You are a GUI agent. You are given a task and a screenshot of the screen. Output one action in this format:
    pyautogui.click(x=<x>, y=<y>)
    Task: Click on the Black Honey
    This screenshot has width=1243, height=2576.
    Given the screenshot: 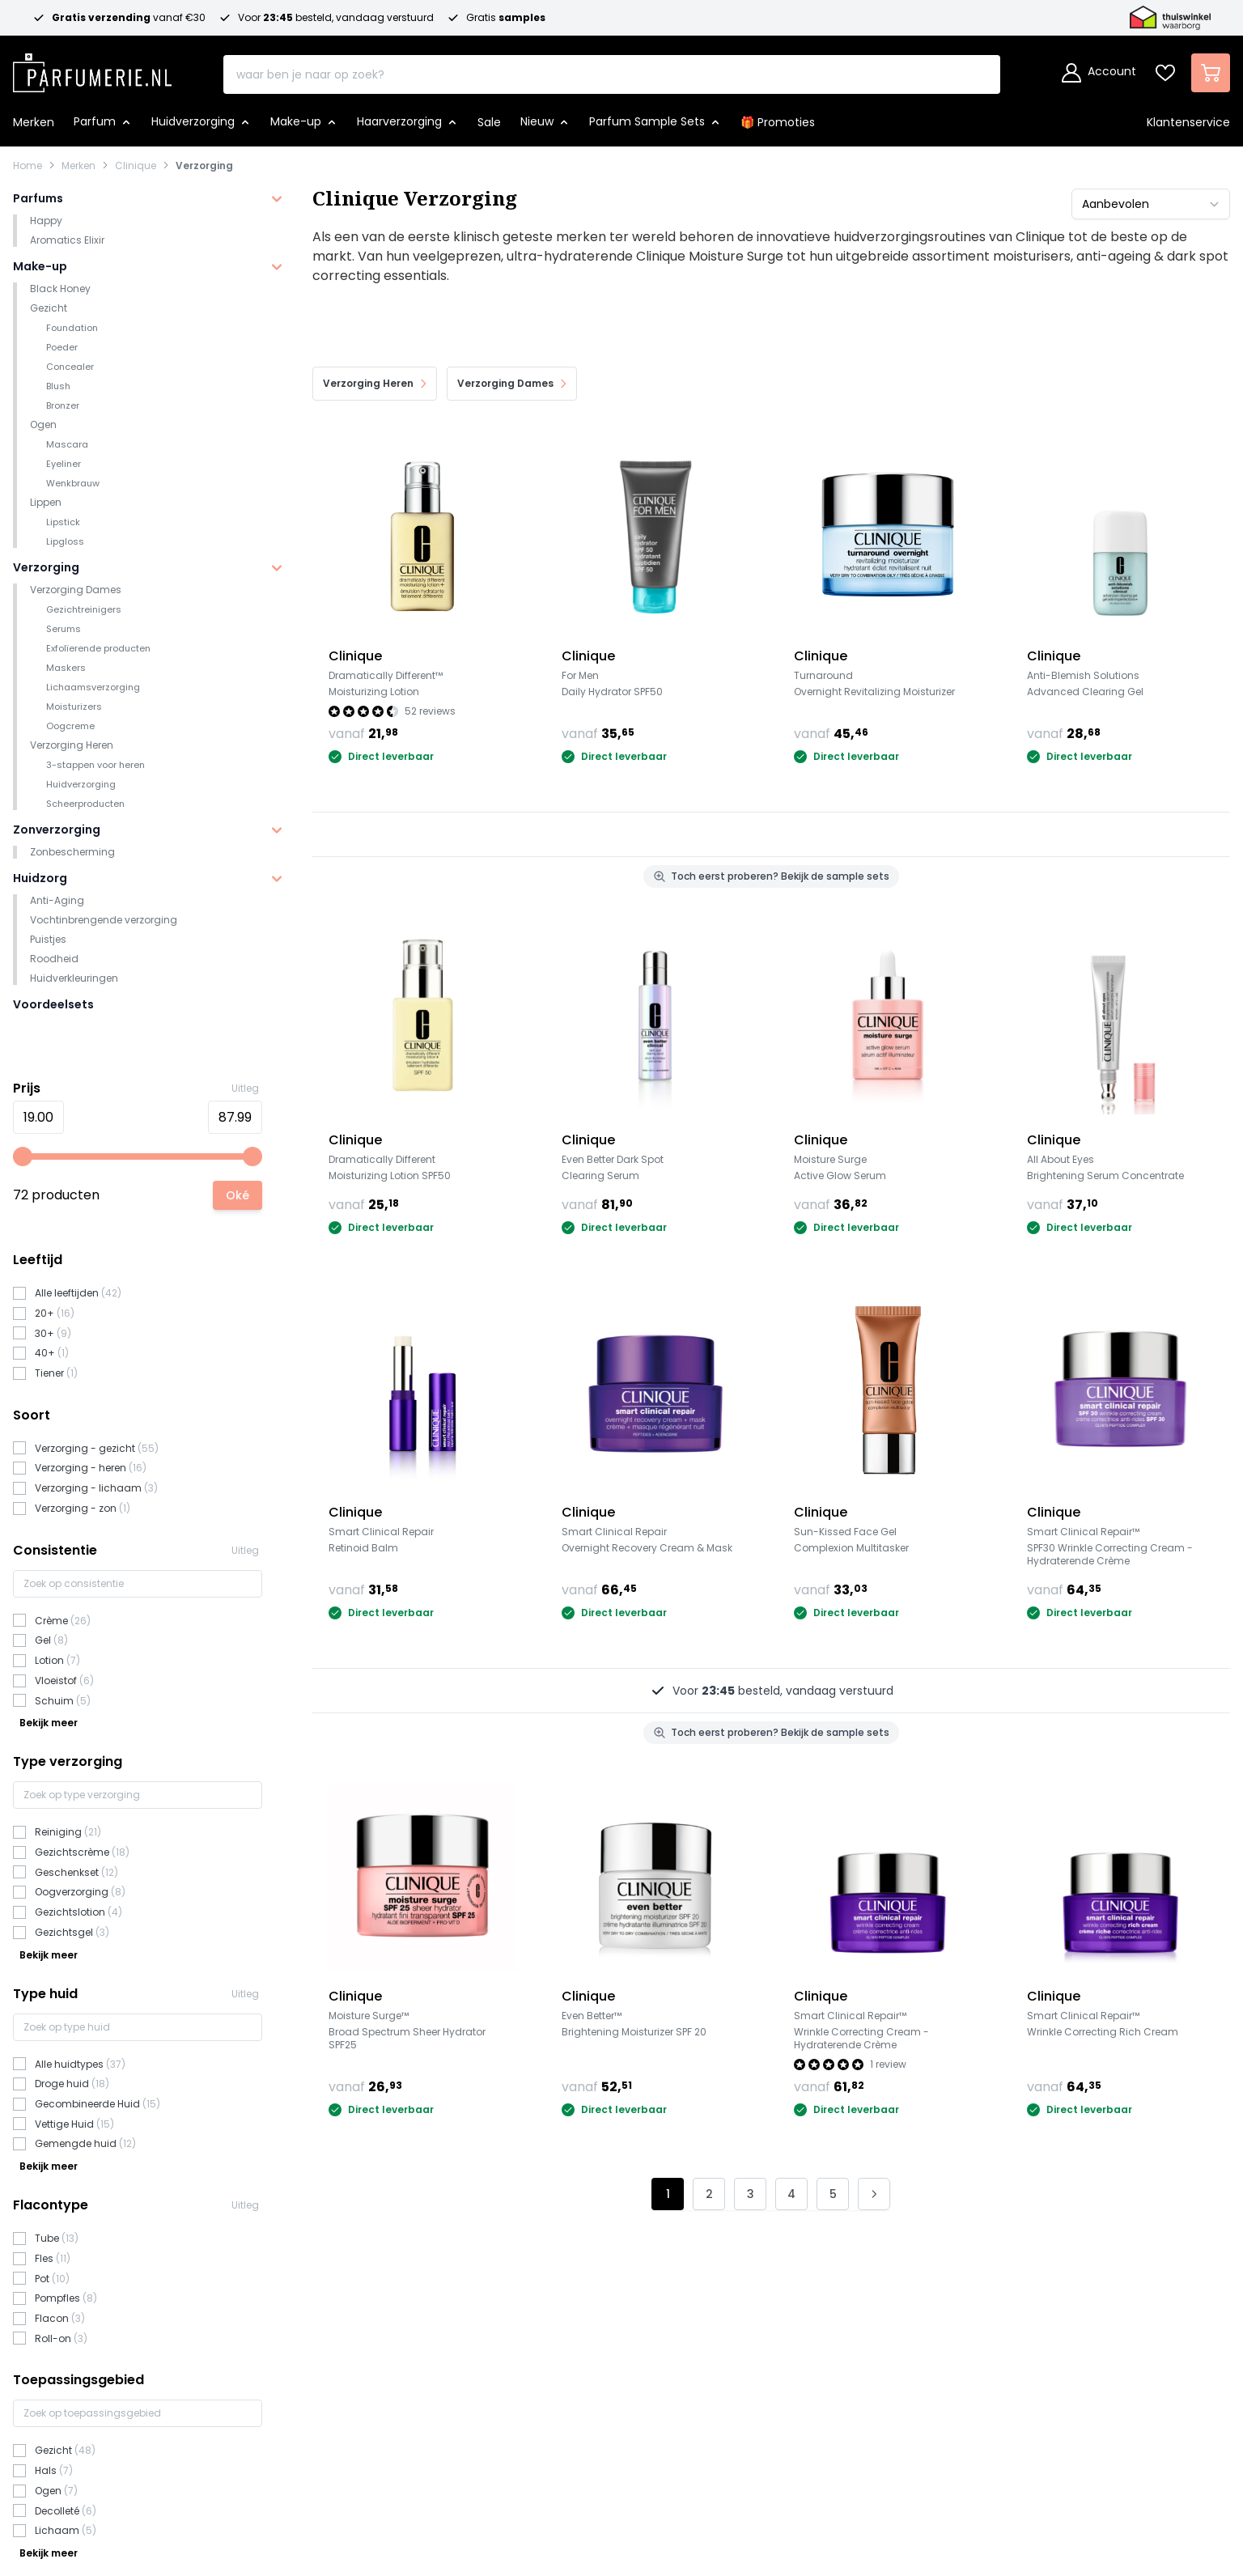 What is the action you would take?
    pyautogui.click(x=60, y=288)
    